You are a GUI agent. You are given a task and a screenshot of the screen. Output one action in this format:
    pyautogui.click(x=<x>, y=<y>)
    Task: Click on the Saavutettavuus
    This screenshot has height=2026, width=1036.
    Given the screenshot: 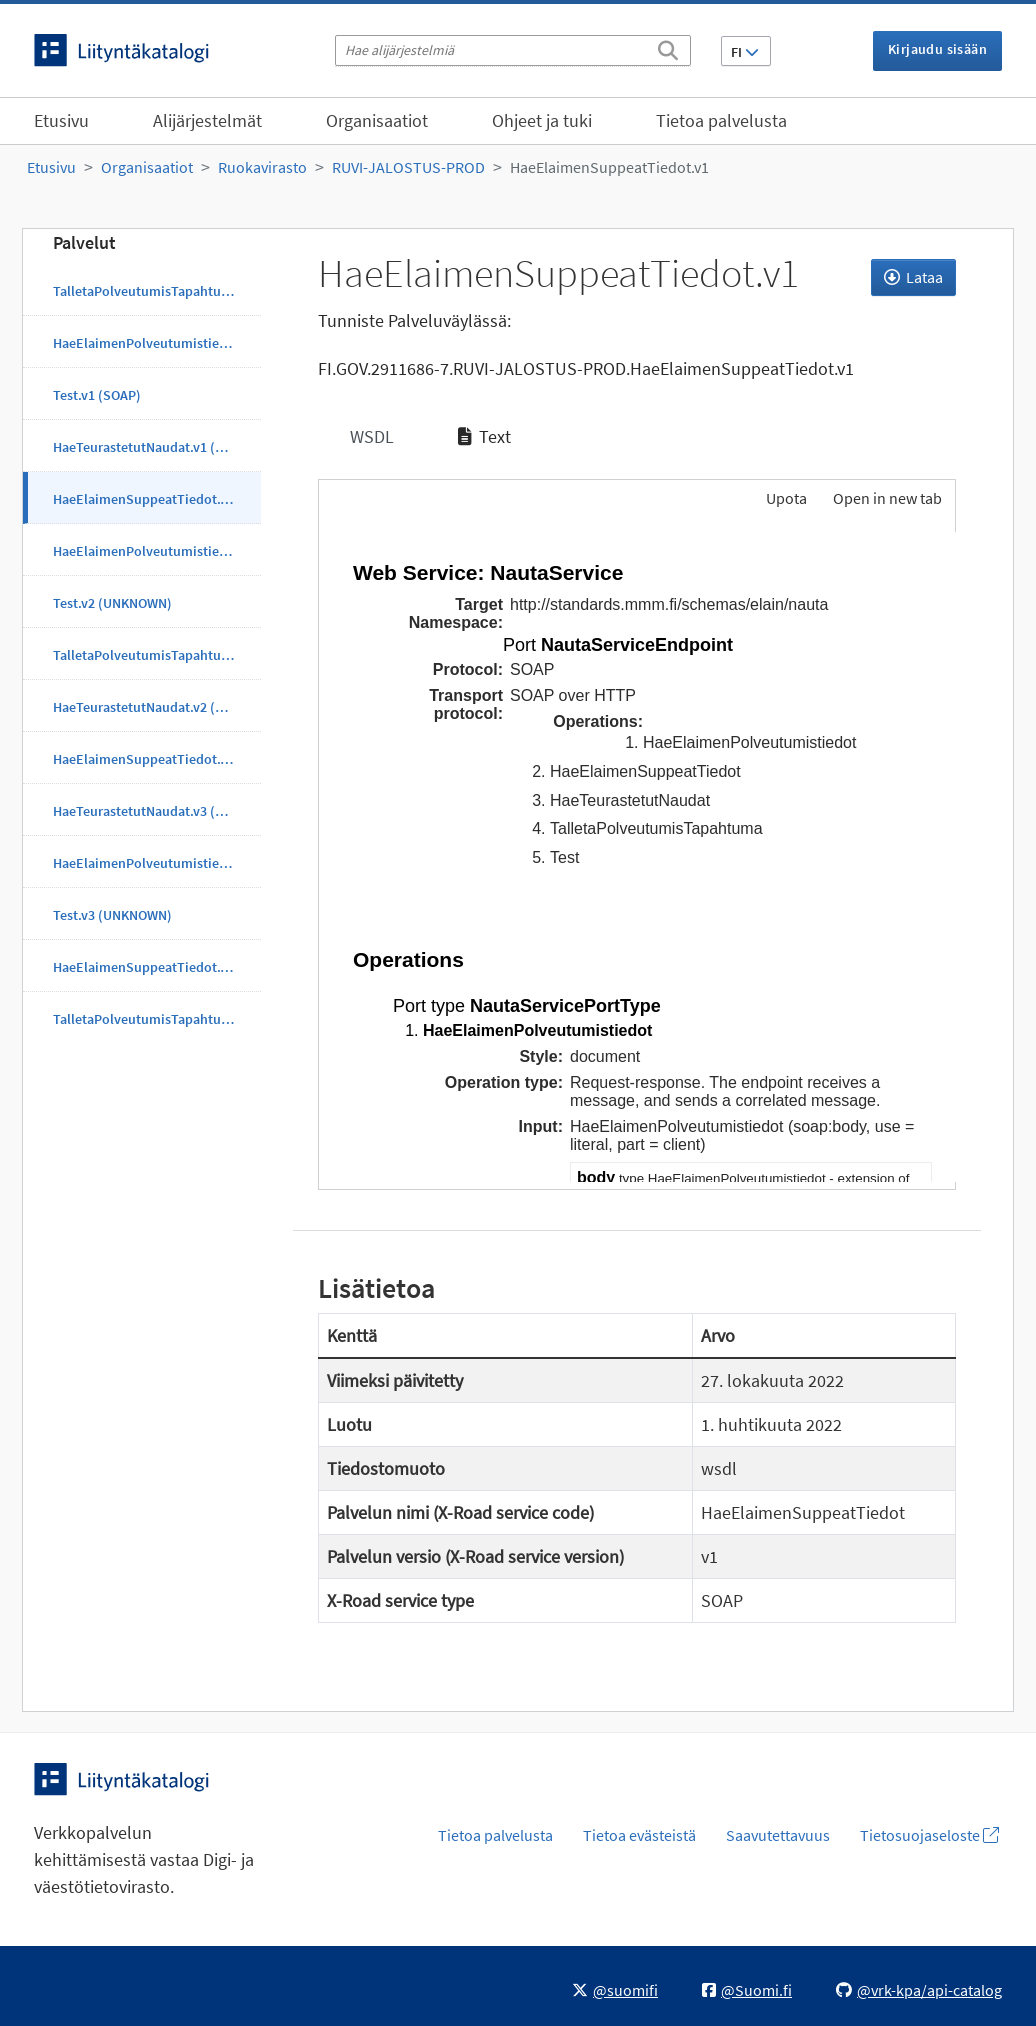 What is the action you would take?
    pyautogui.click(x=778, y=1835)
    